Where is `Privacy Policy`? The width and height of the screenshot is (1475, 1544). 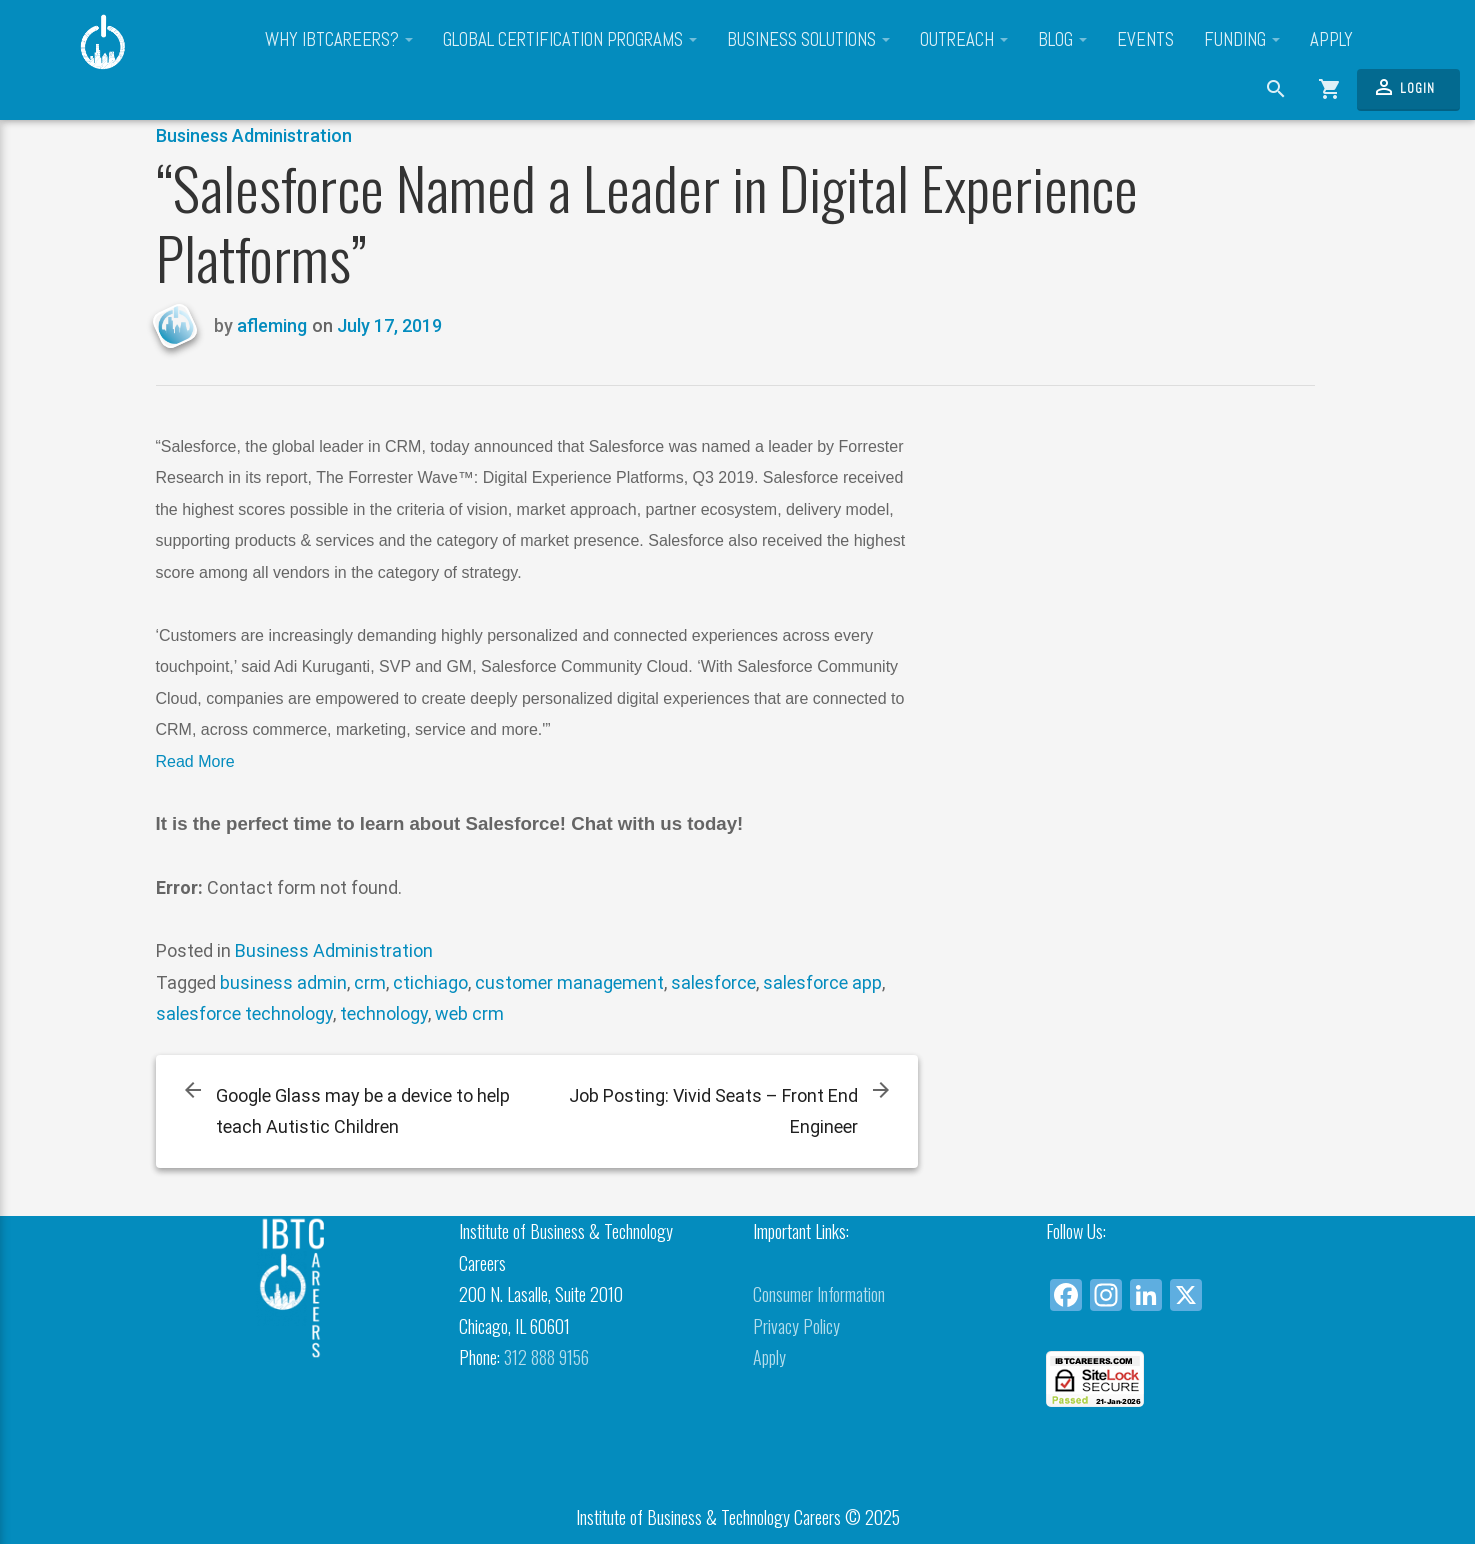 Privacy Policy is located at coordinates (796, 1326).